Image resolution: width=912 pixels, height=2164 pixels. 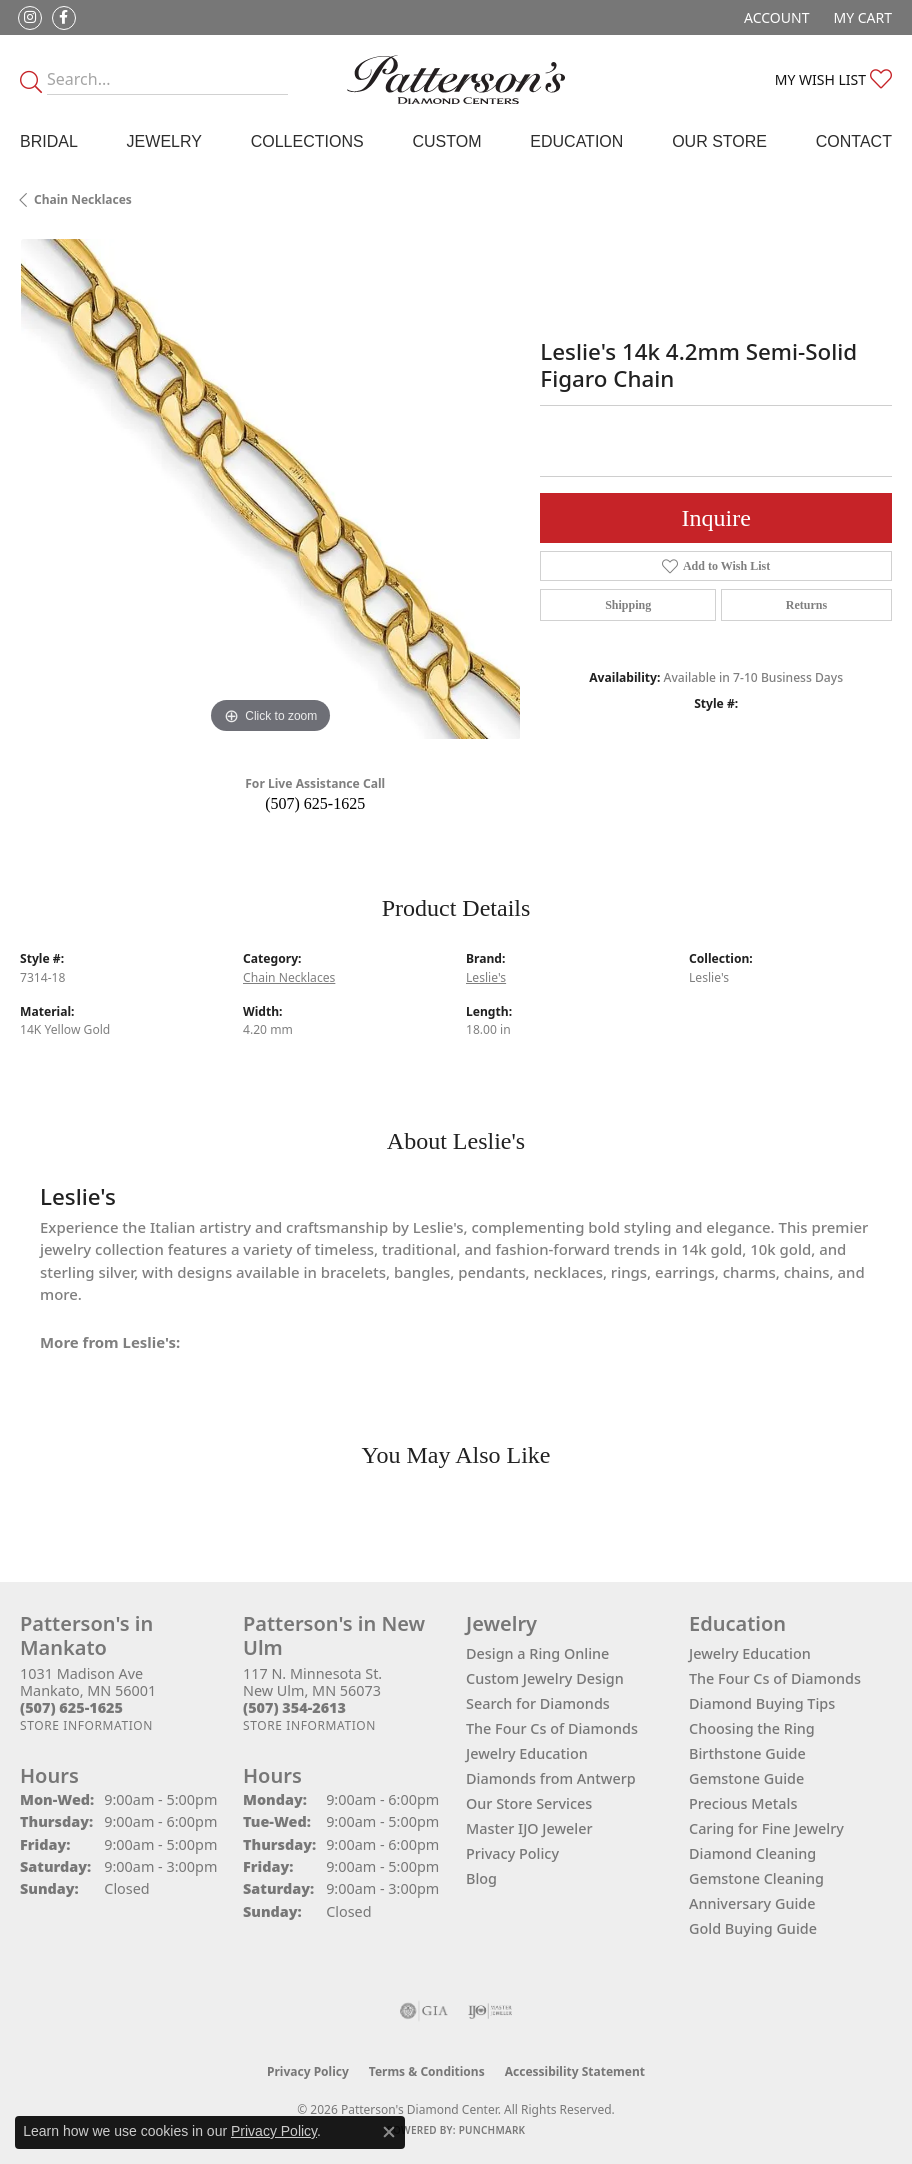 I want to click on Birthstone Guide [menuitem], so click(x=747, y=1753).